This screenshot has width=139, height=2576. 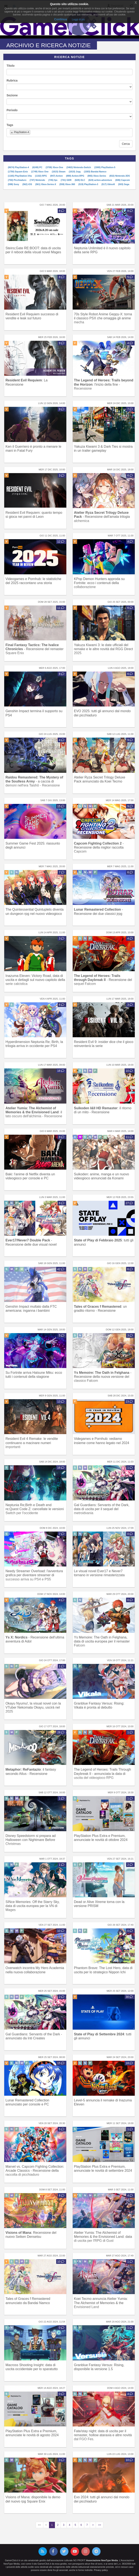 I want to click on (947) Action, so click(x=56, y=176).